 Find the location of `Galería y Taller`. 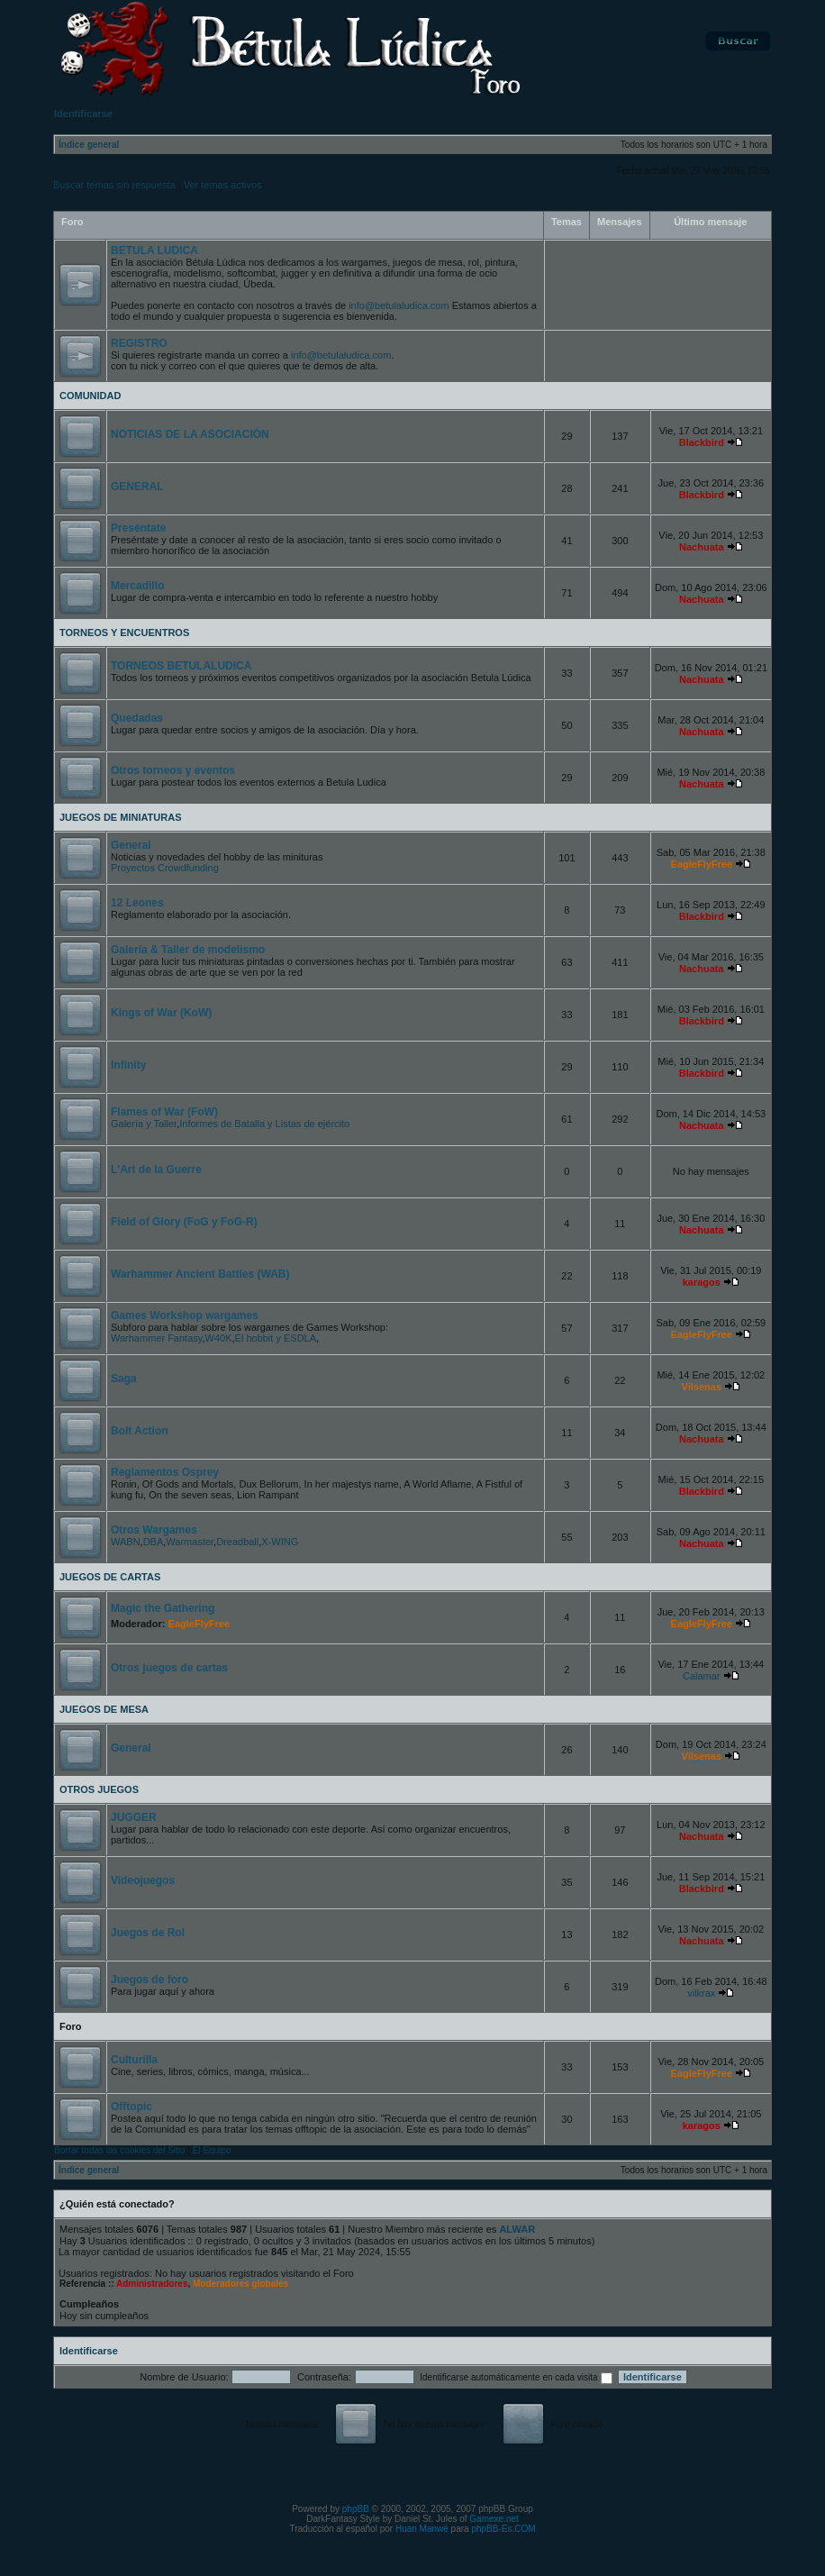

Galería y Taller is located at coordinates (144, 1123).